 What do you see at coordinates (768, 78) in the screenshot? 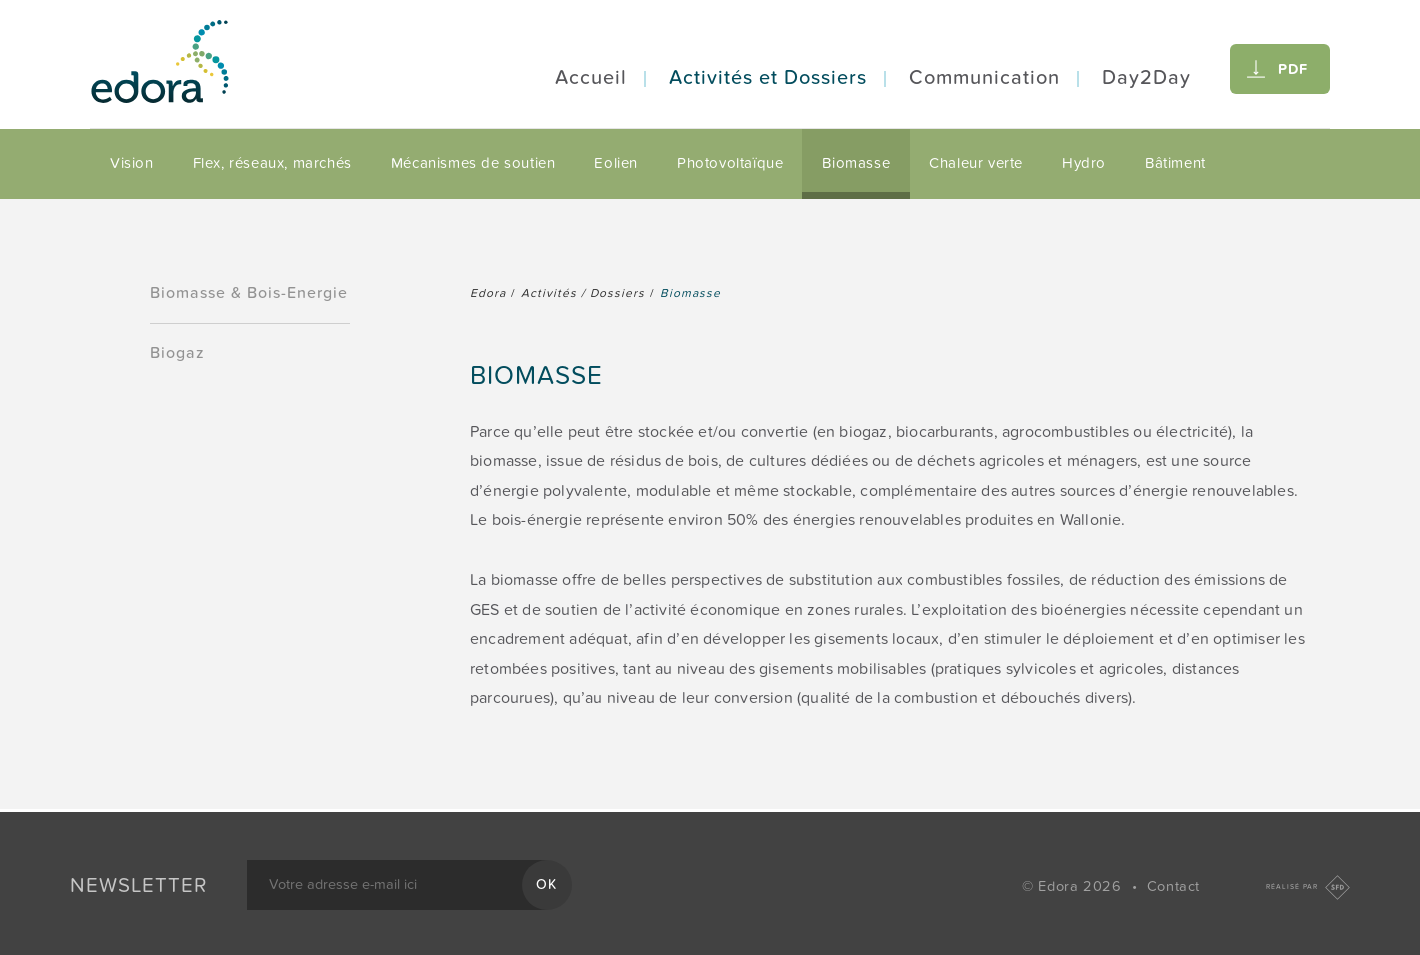
I see `Activités et Dossiers` at bounding box center [768, 78].